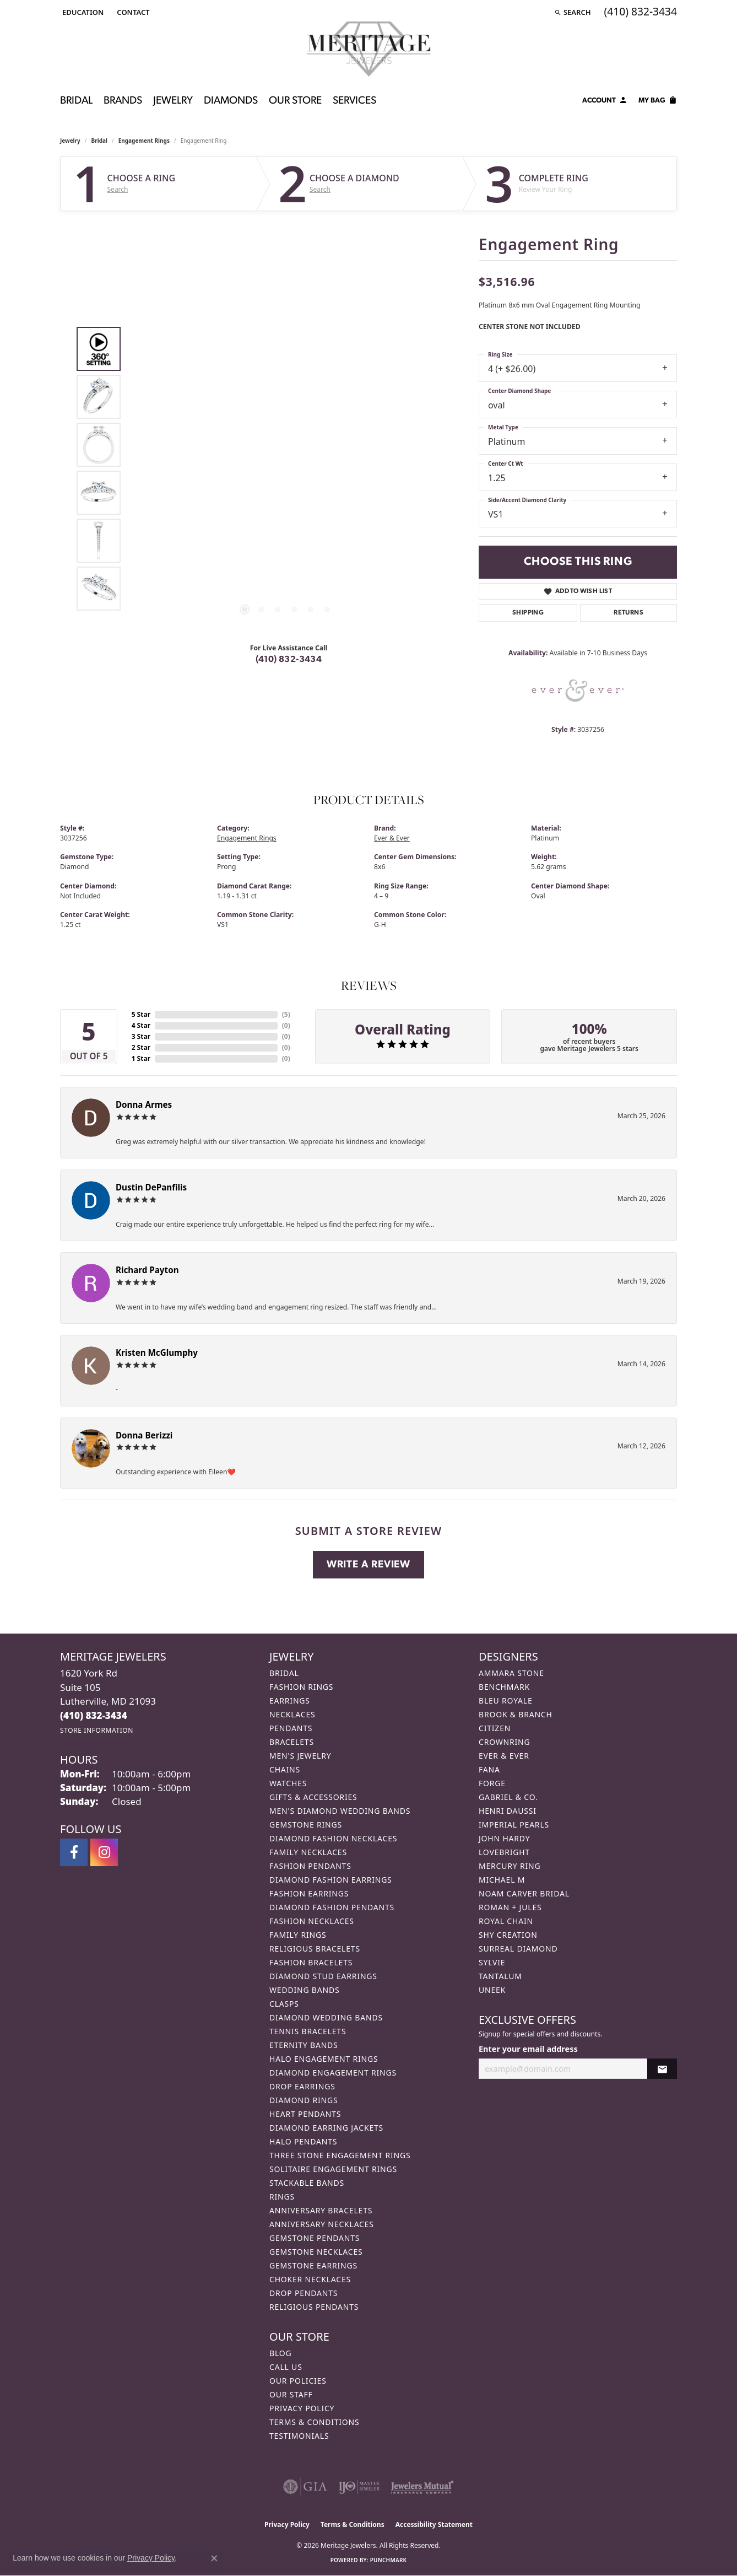 This screenshot has width=737, height=2576. Describe the element at coordinates (313, 1797) in the screenshot. I see `Gifts & Accessories [menuitem]` at that location.